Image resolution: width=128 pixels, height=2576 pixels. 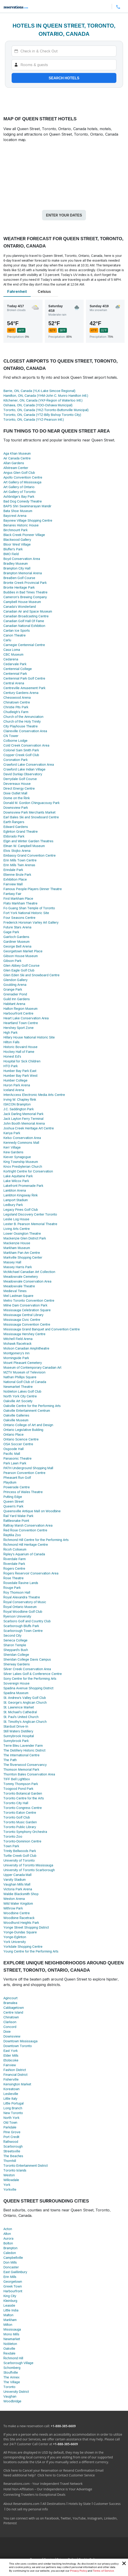 What do you see at coordinates (26, 1018) in the screenshot?
I see `Heart Lake Conservation Area` at bounding box center [26, 1018].